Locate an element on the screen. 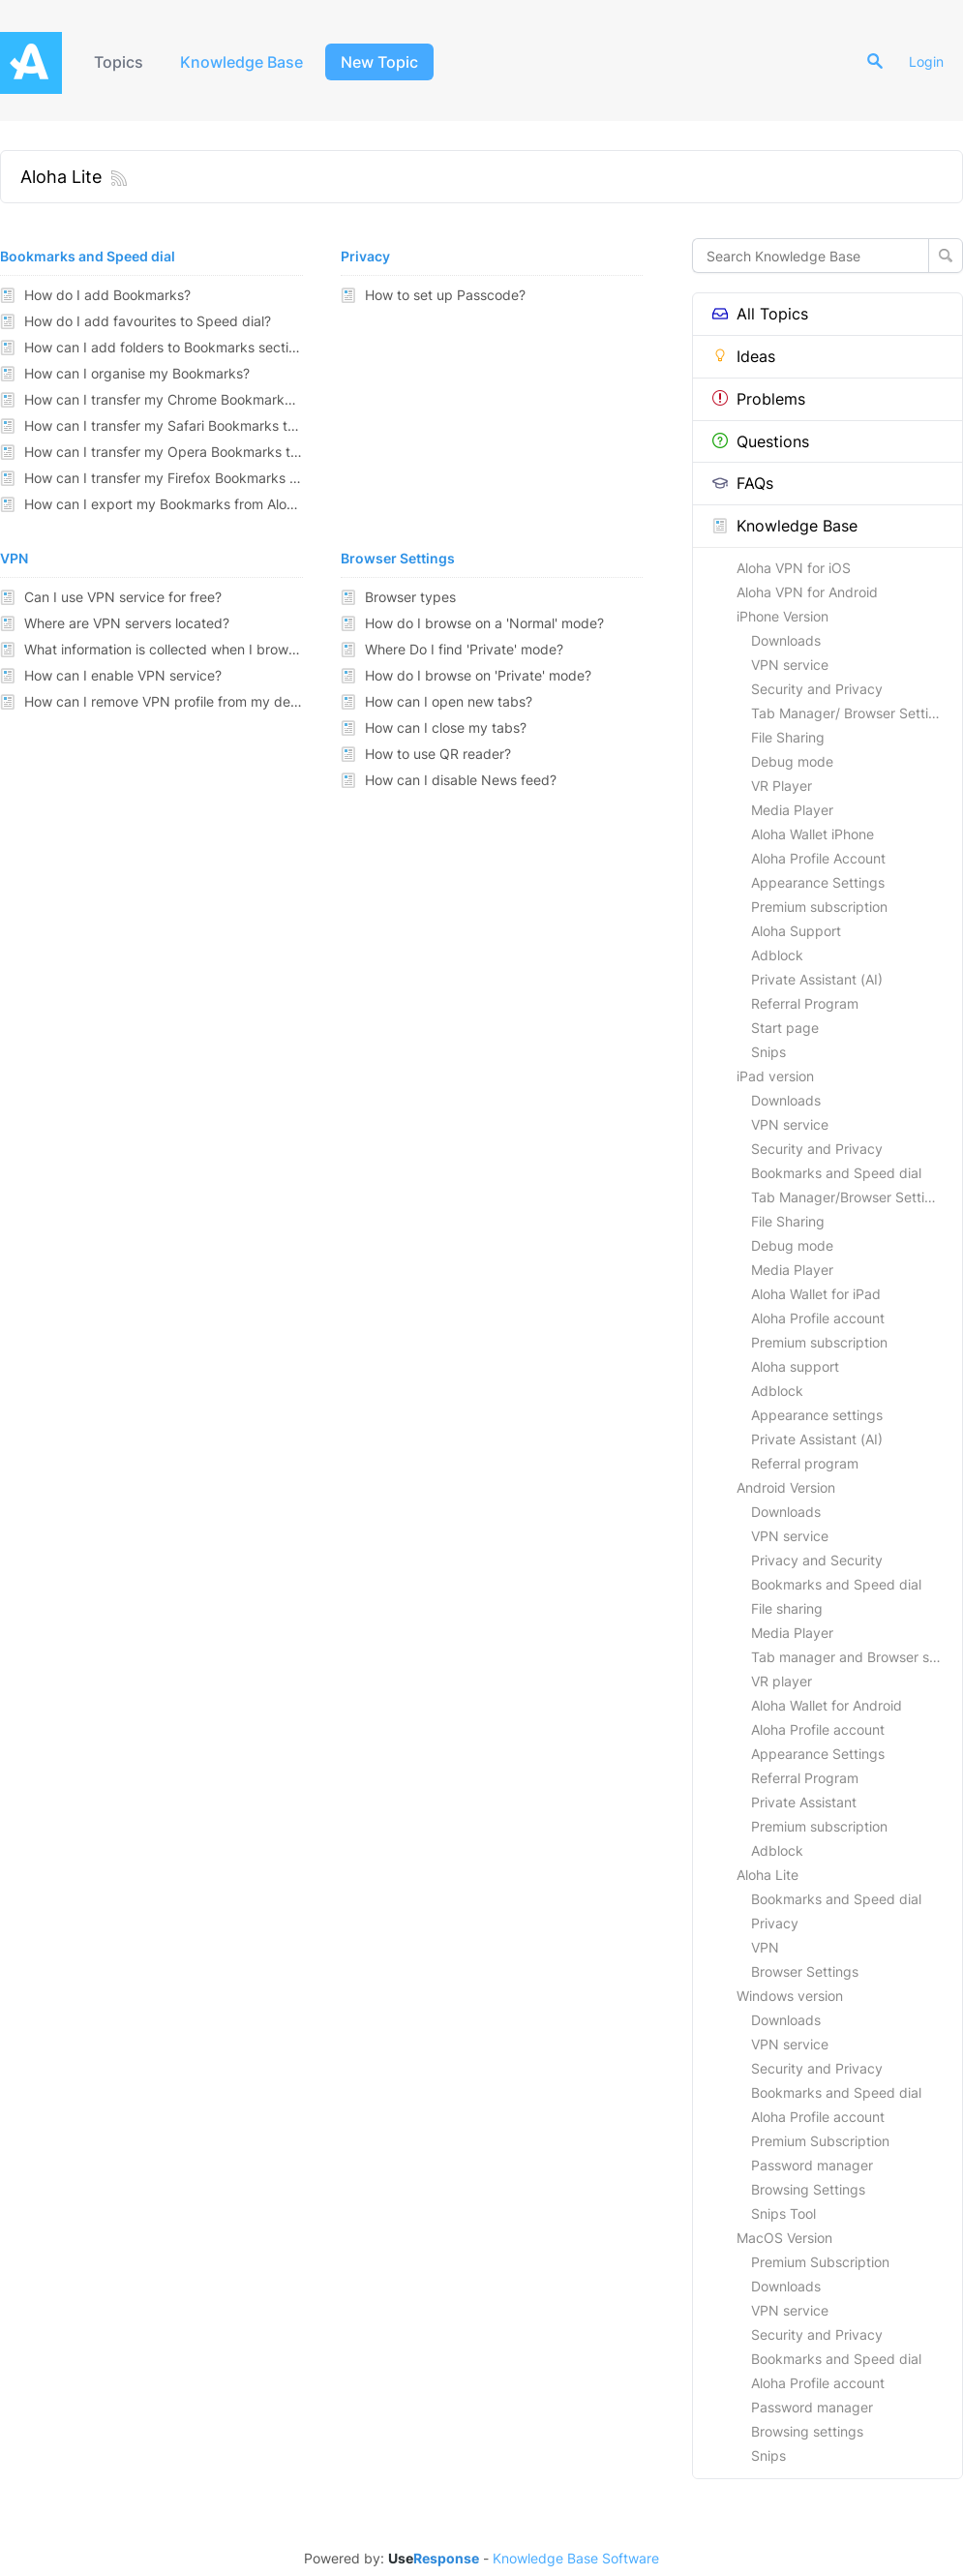 The image size is (963, 2576). MacOS Version is located at coordinates (784, 2237).